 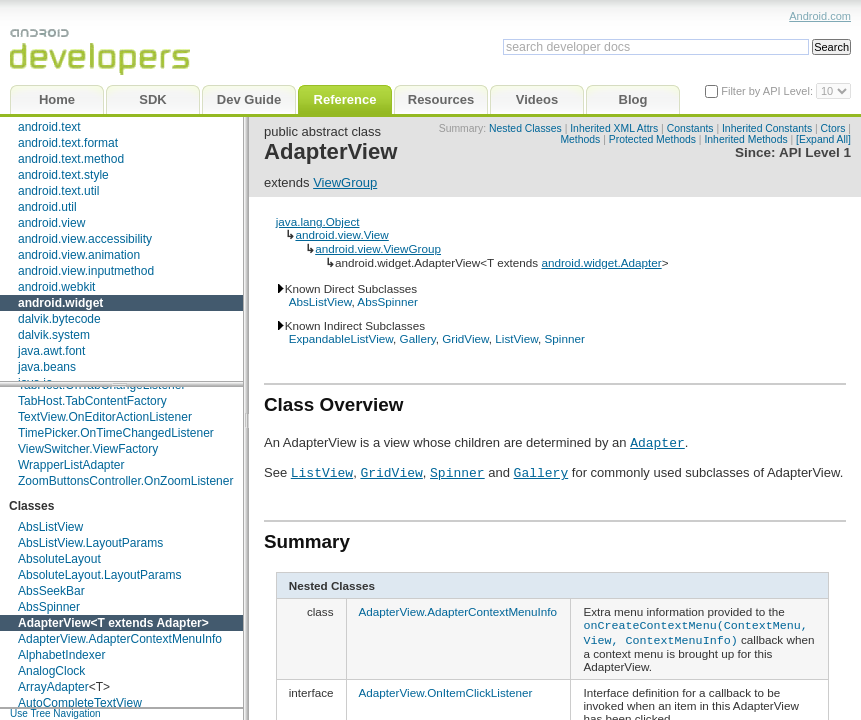 What do you see at coordinates (815, 152) in the screenshot?
I see `API Level 1` at bounding box center [815, 152].